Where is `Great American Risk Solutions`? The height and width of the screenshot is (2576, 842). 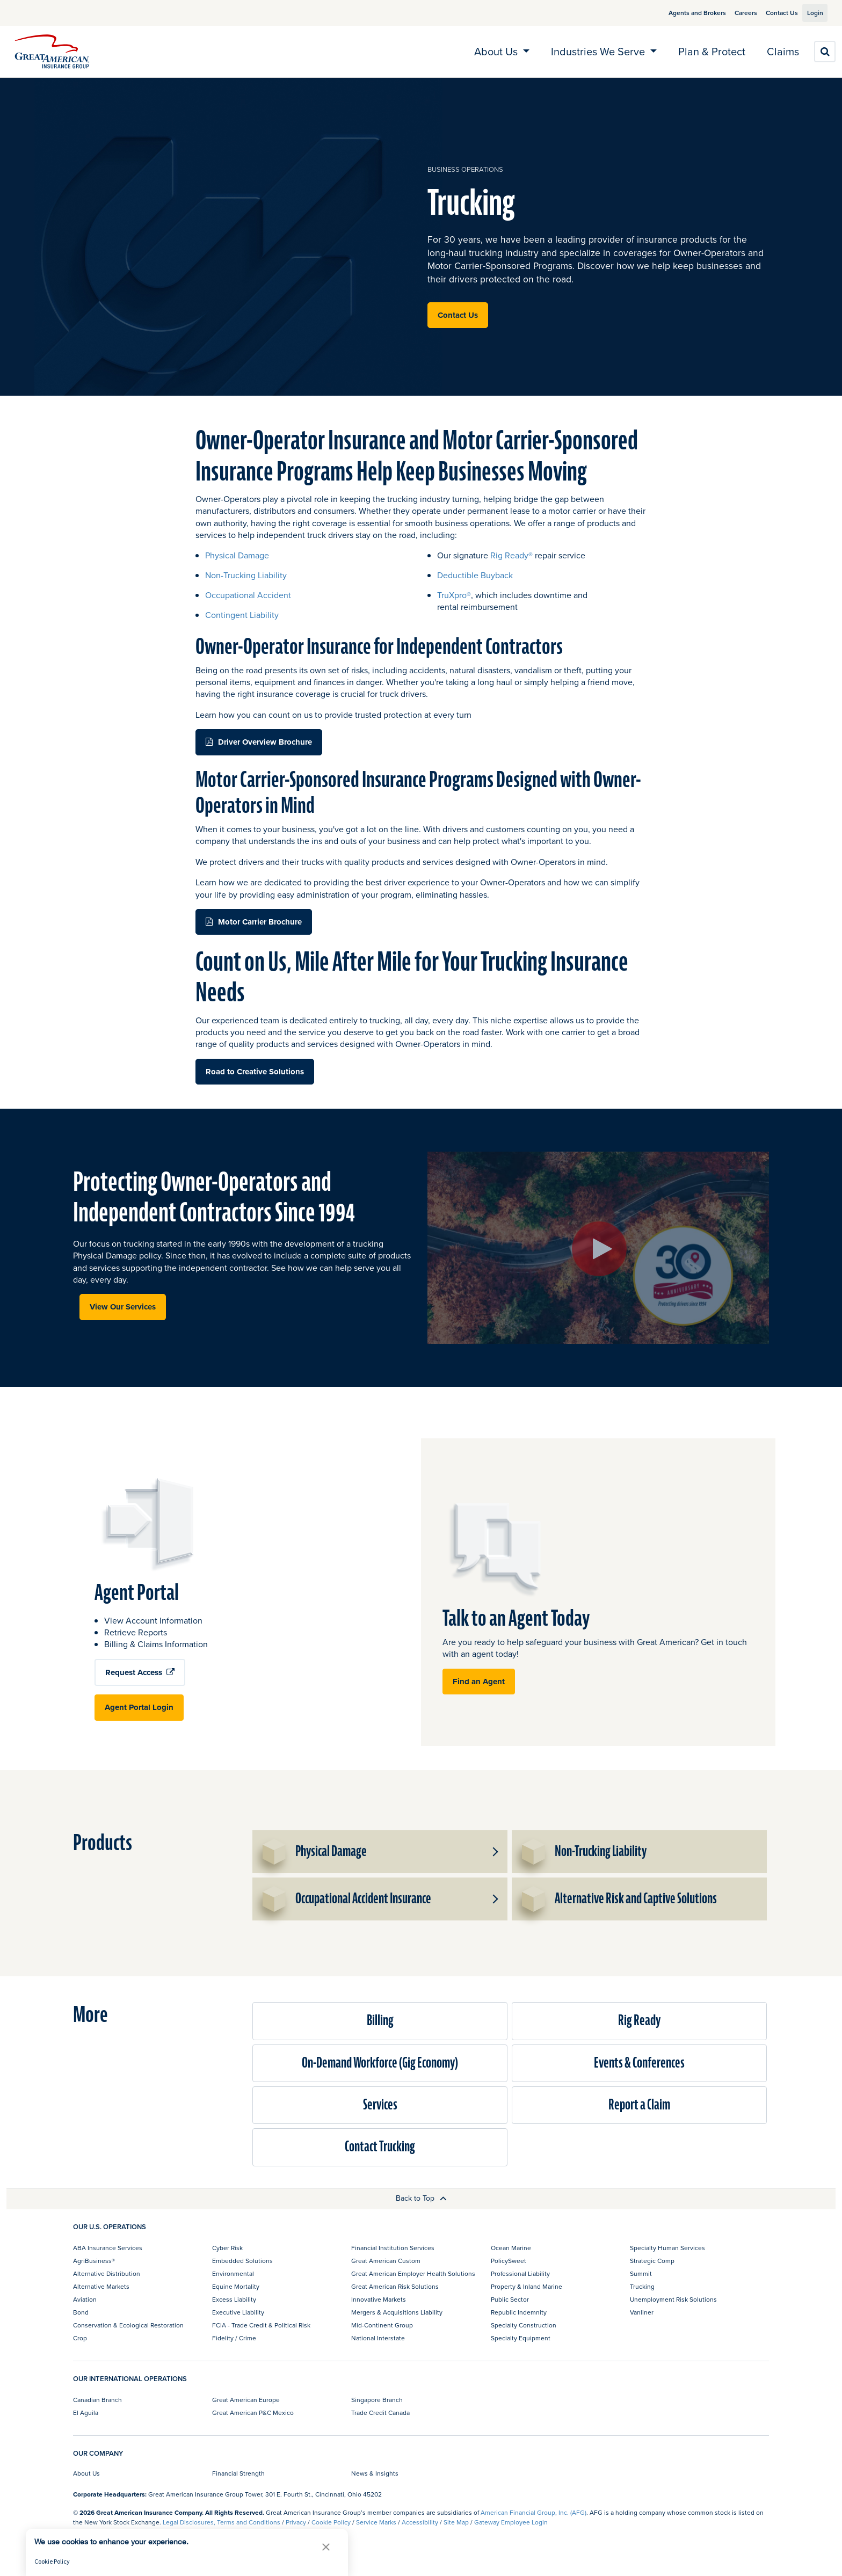 Great American Risk Solutions is located at coordinates (395, 2286).